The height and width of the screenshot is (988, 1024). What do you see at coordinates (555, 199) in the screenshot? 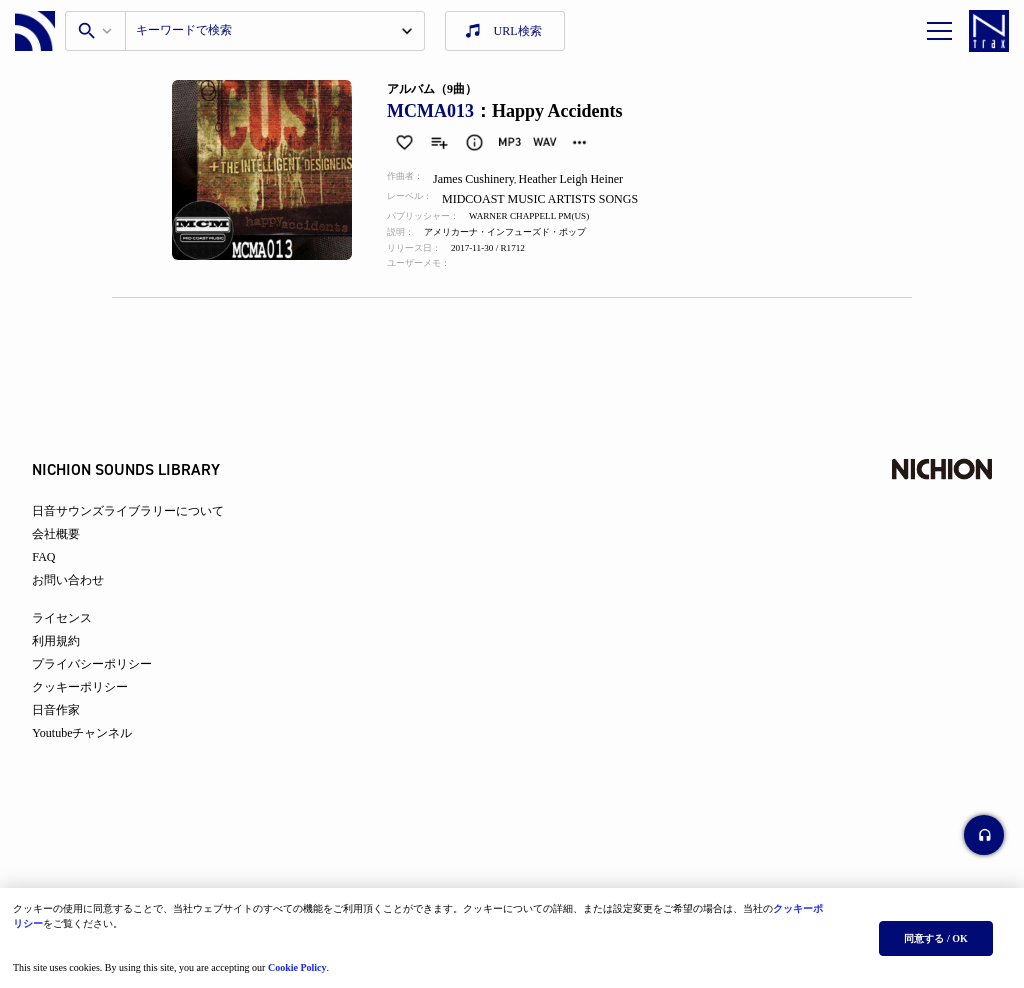
I see `MIDCOAST MUSIC ARTISTS SONGS` at bounding box center [555, 199].